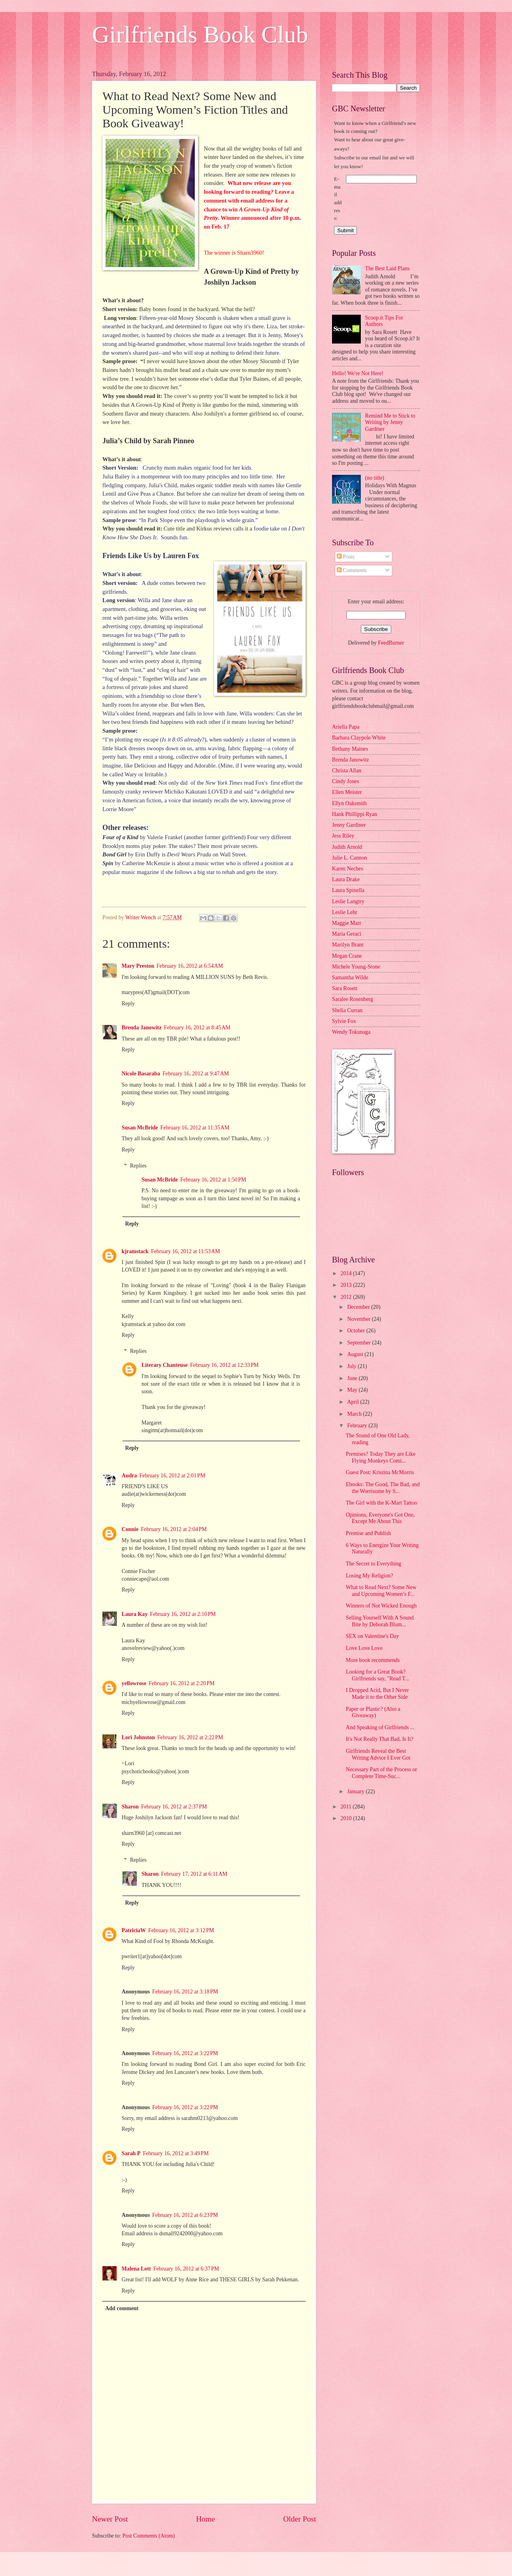 The height and width of the screenshot is (2576, 512). What do you see at coordinates (134, 1930) in the screenshot?
I see `PatriciaW` at bounding box center [134, 1930].